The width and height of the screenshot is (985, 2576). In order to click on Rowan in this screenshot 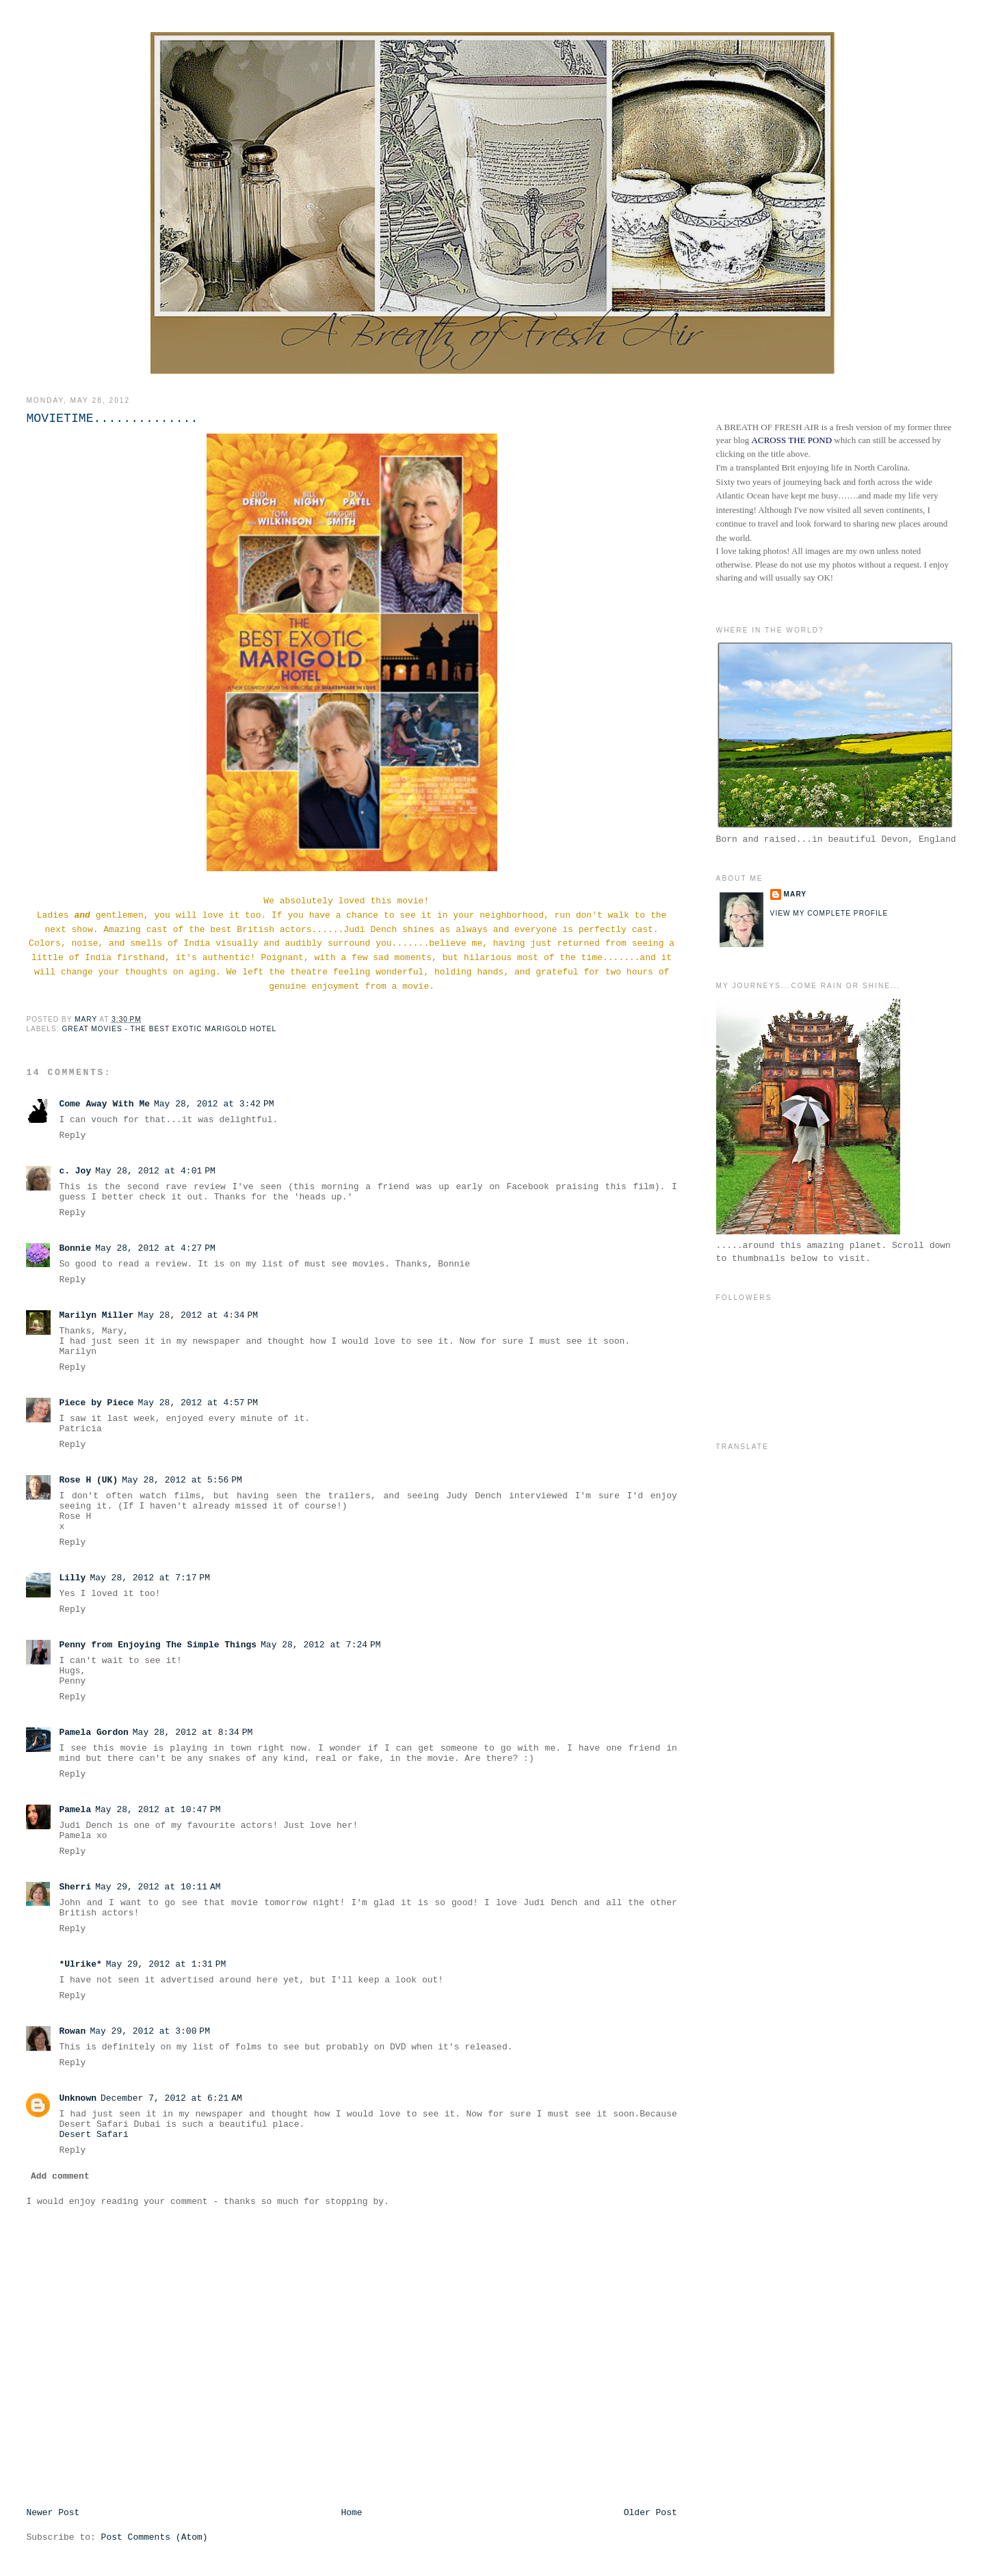, I will do `click(72, 2031)`.